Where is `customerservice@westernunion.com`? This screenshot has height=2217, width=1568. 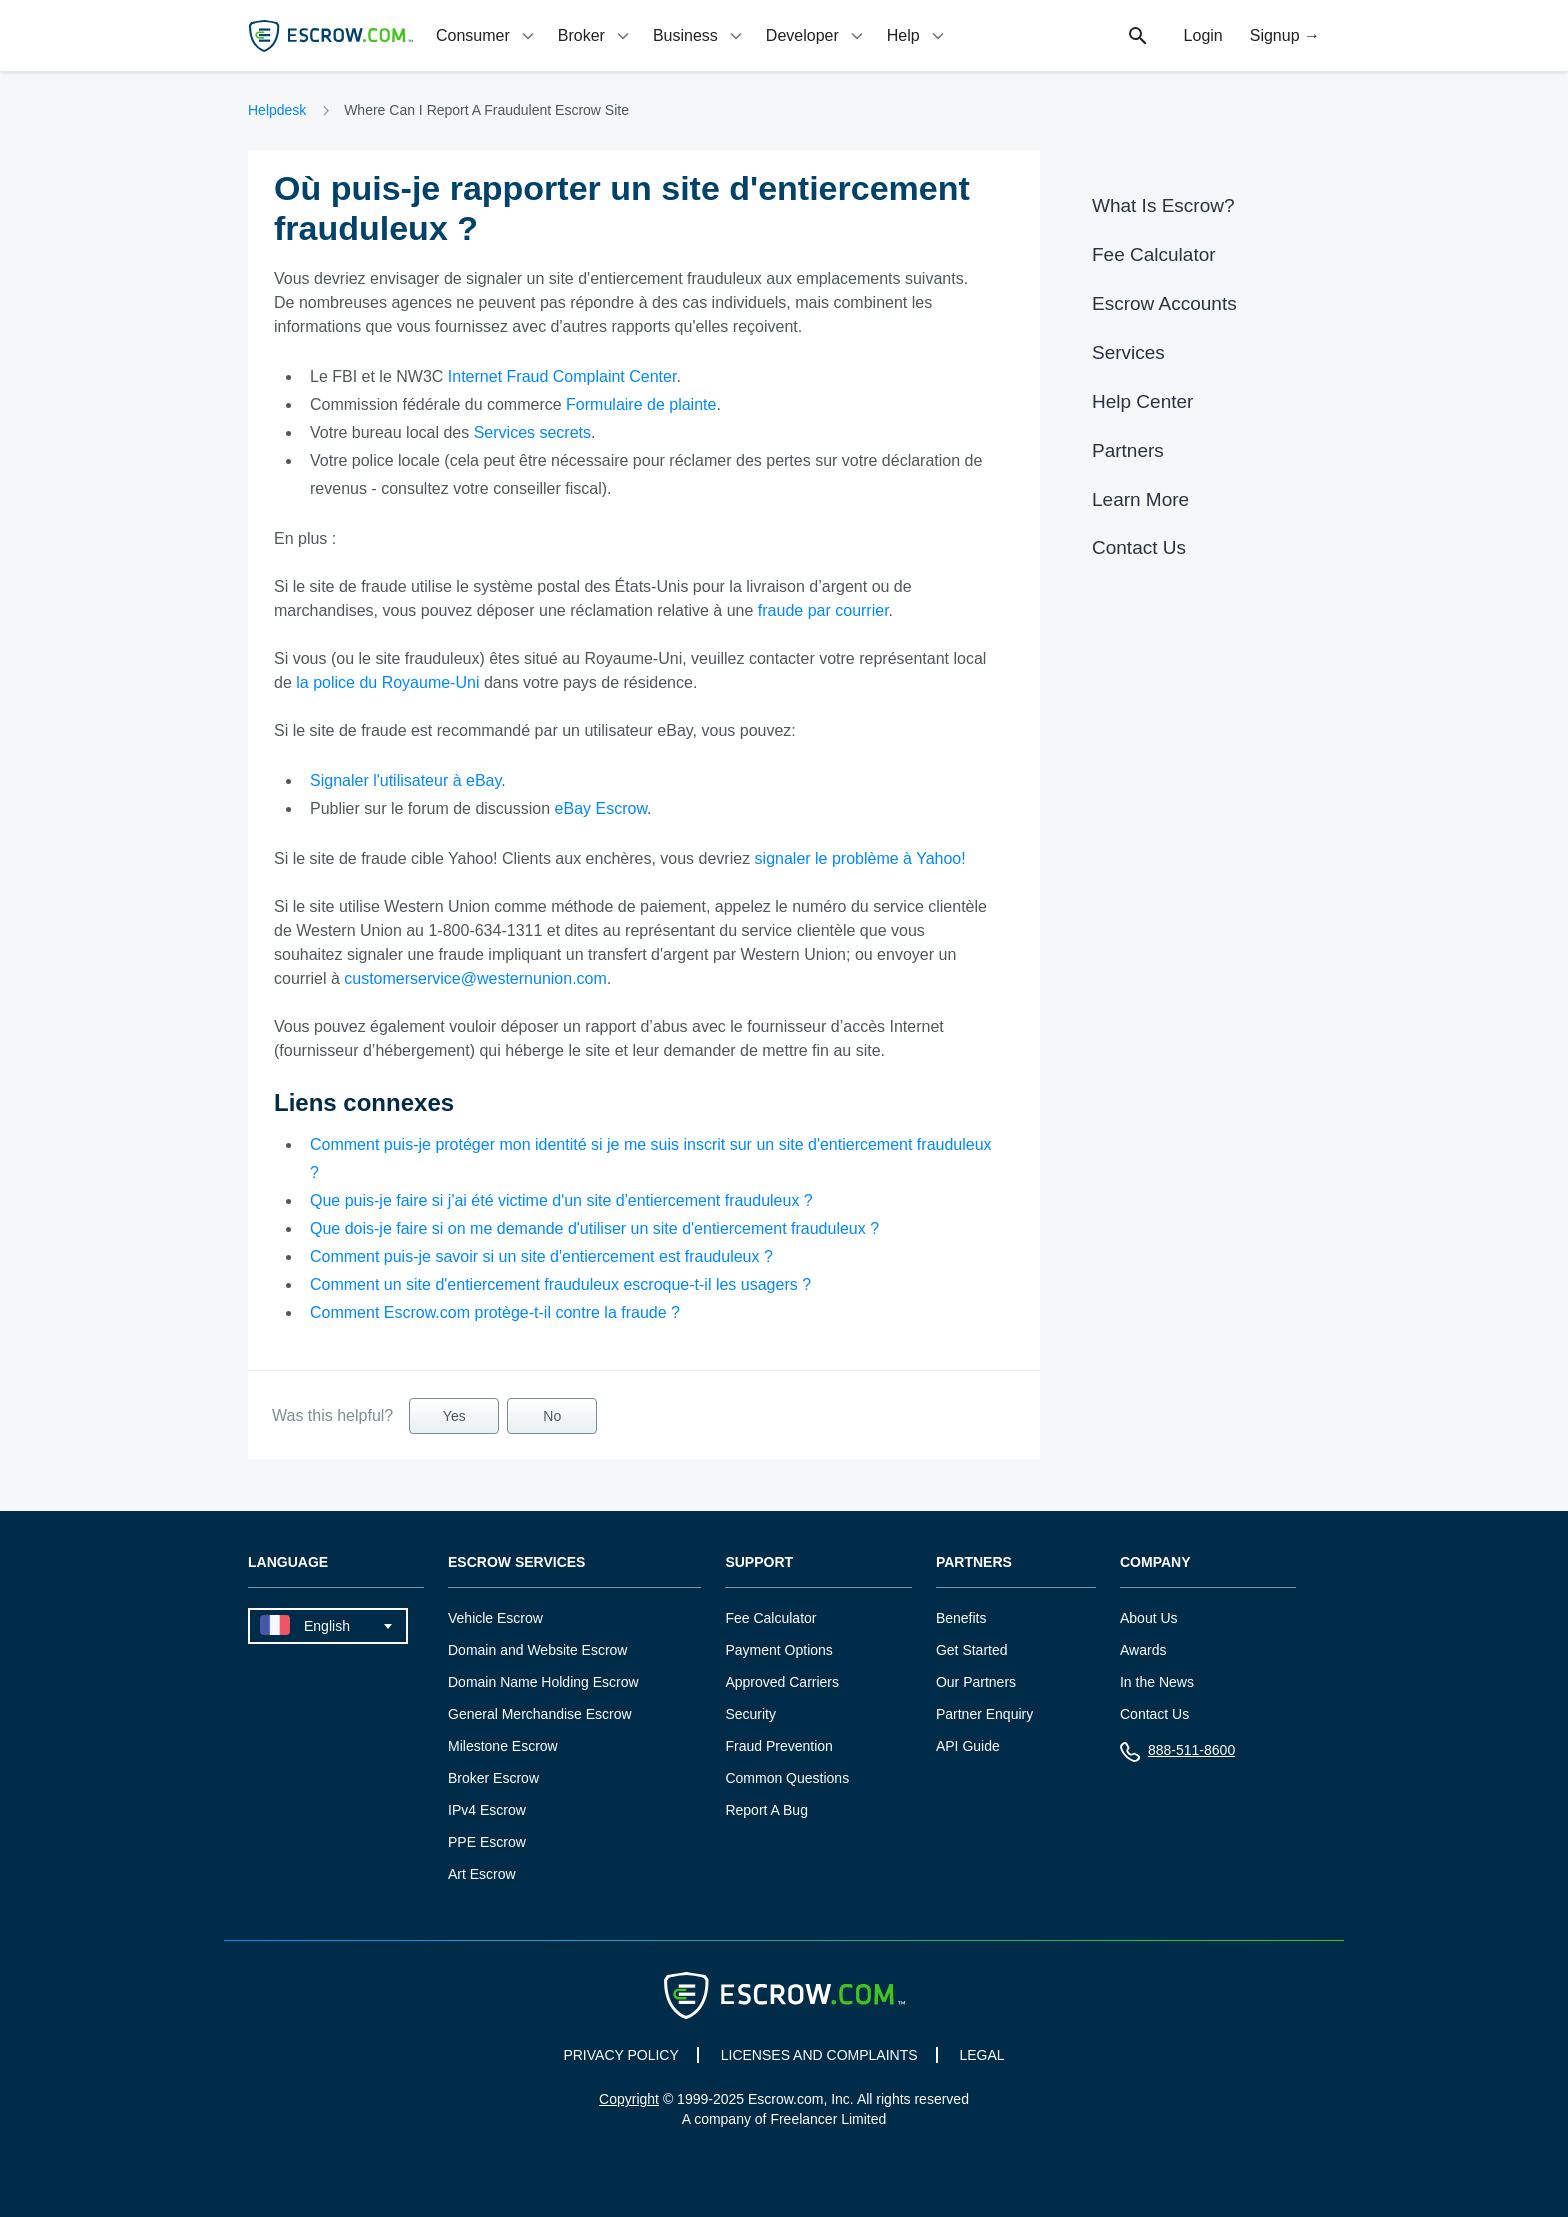
customerservice@westernunion.com is located at coordinates (475, 978).